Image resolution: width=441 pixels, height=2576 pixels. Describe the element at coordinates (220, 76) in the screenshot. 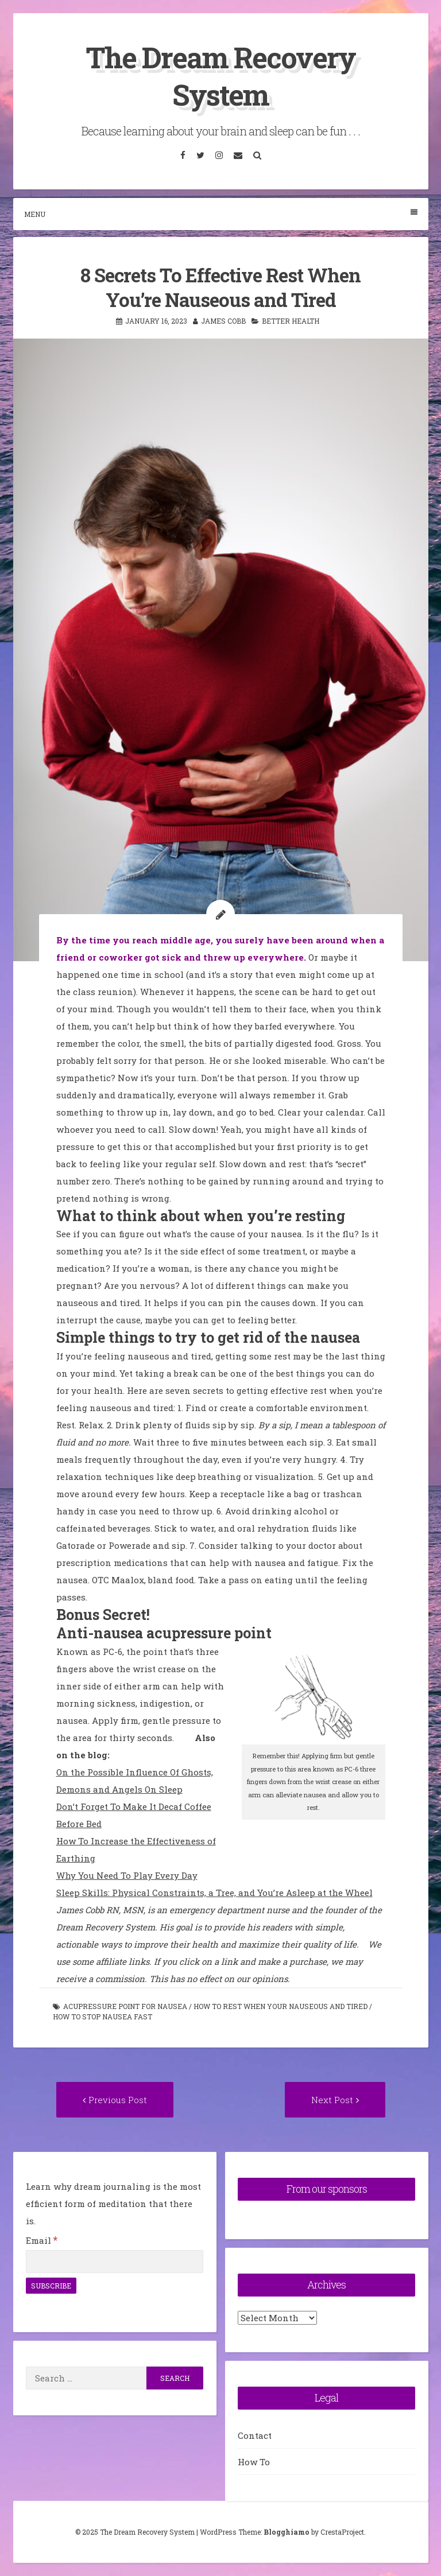

I see `The Dream Recovery System` at that location.